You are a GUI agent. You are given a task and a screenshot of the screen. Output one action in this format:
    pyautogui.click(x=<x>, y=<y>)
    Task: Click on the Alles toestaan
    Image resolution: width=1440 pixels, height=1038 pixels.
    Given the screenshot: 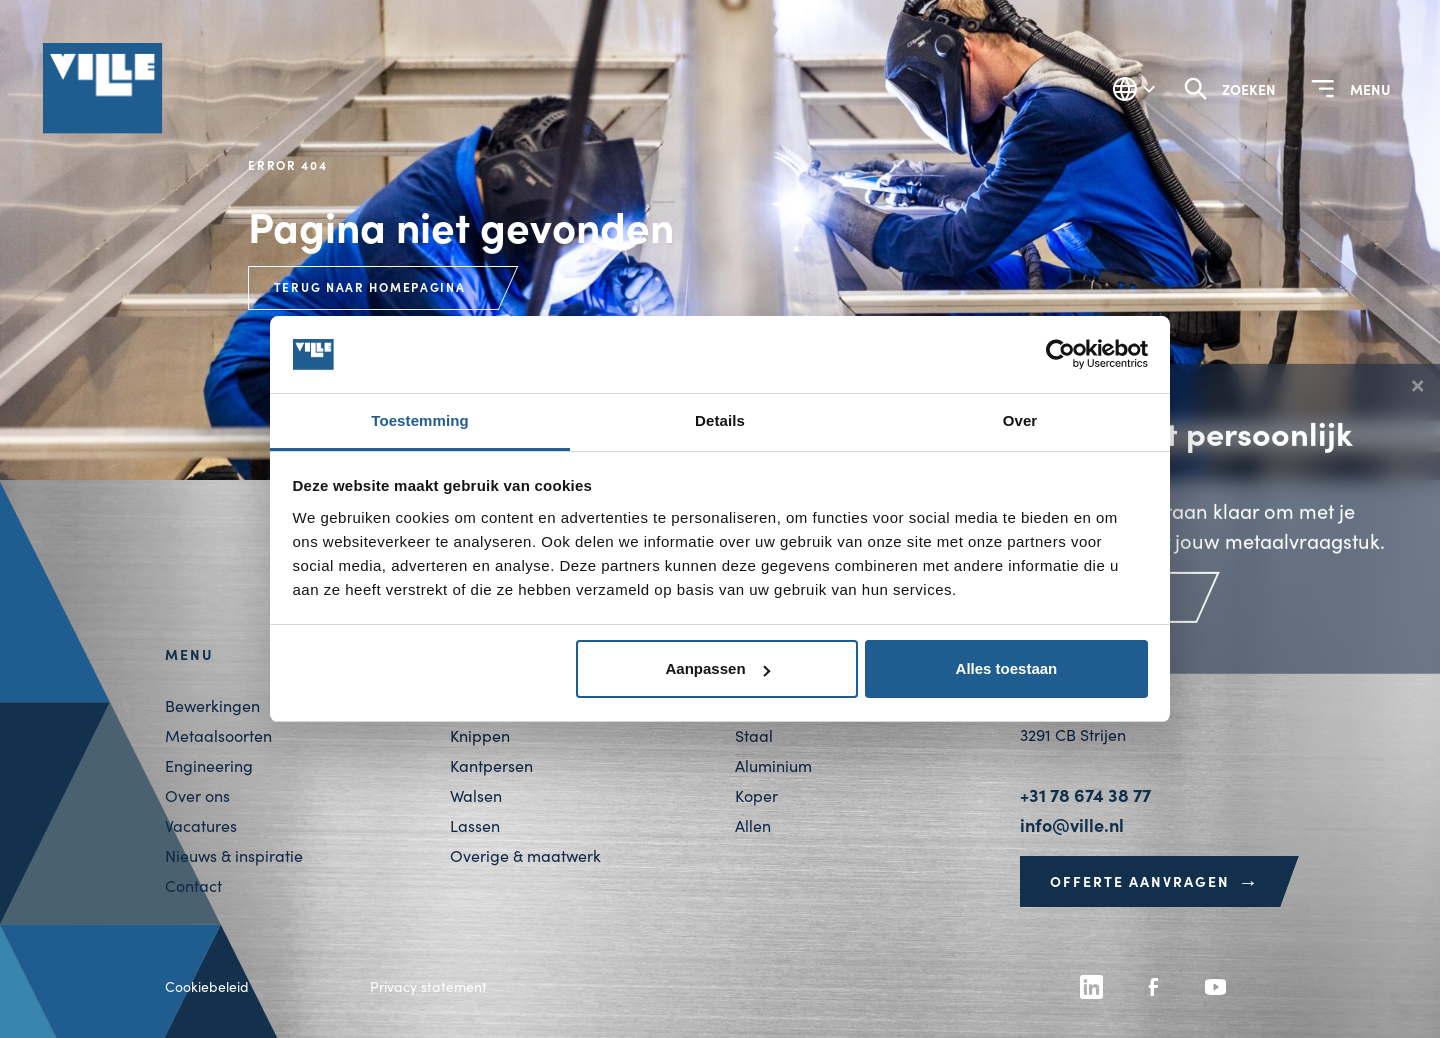 What is the action you would take?
    pyautogui.click(x=1007, y=668)
    